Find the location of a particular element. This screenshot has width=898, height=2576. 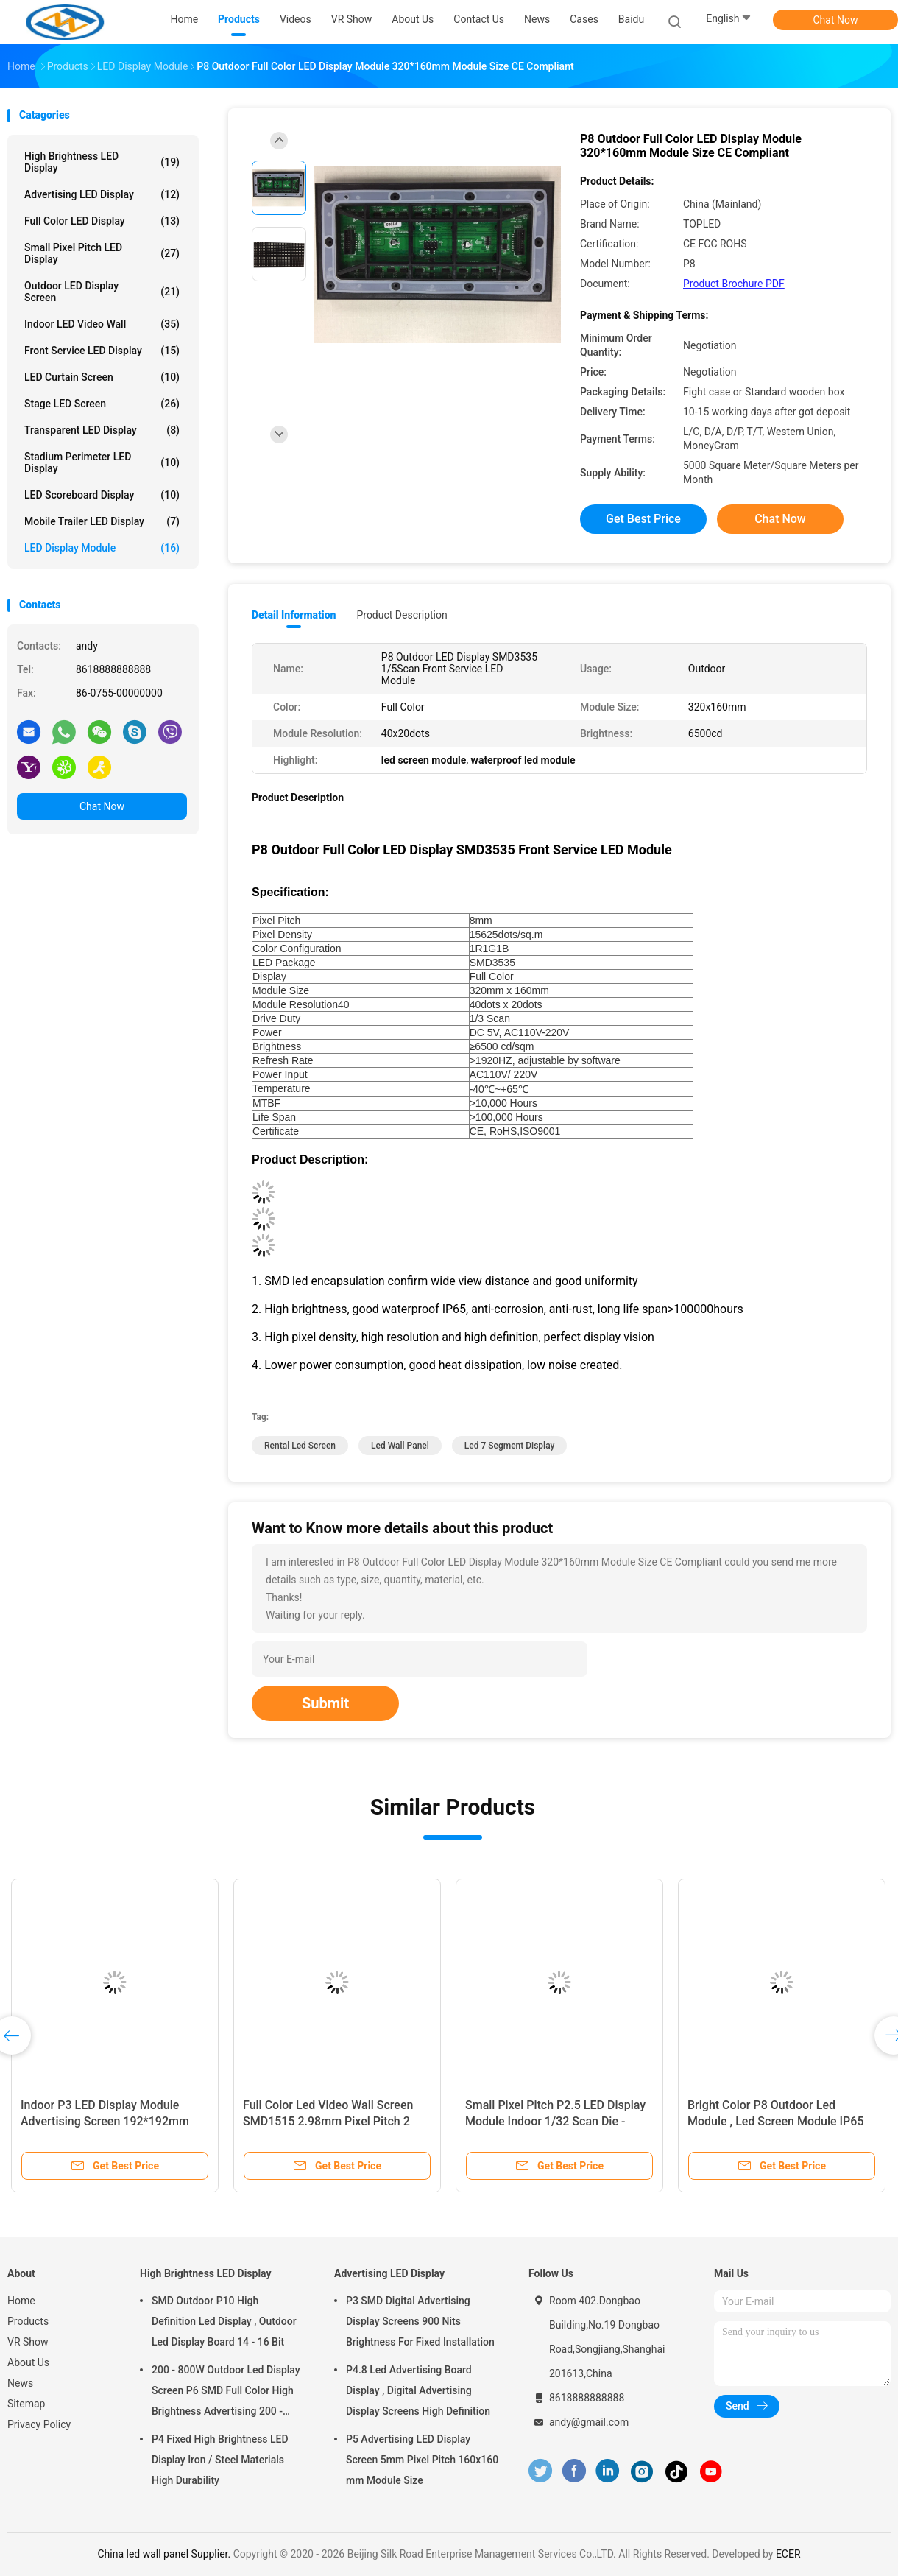

Privacy Policy is located at coordinates (39, 2424).